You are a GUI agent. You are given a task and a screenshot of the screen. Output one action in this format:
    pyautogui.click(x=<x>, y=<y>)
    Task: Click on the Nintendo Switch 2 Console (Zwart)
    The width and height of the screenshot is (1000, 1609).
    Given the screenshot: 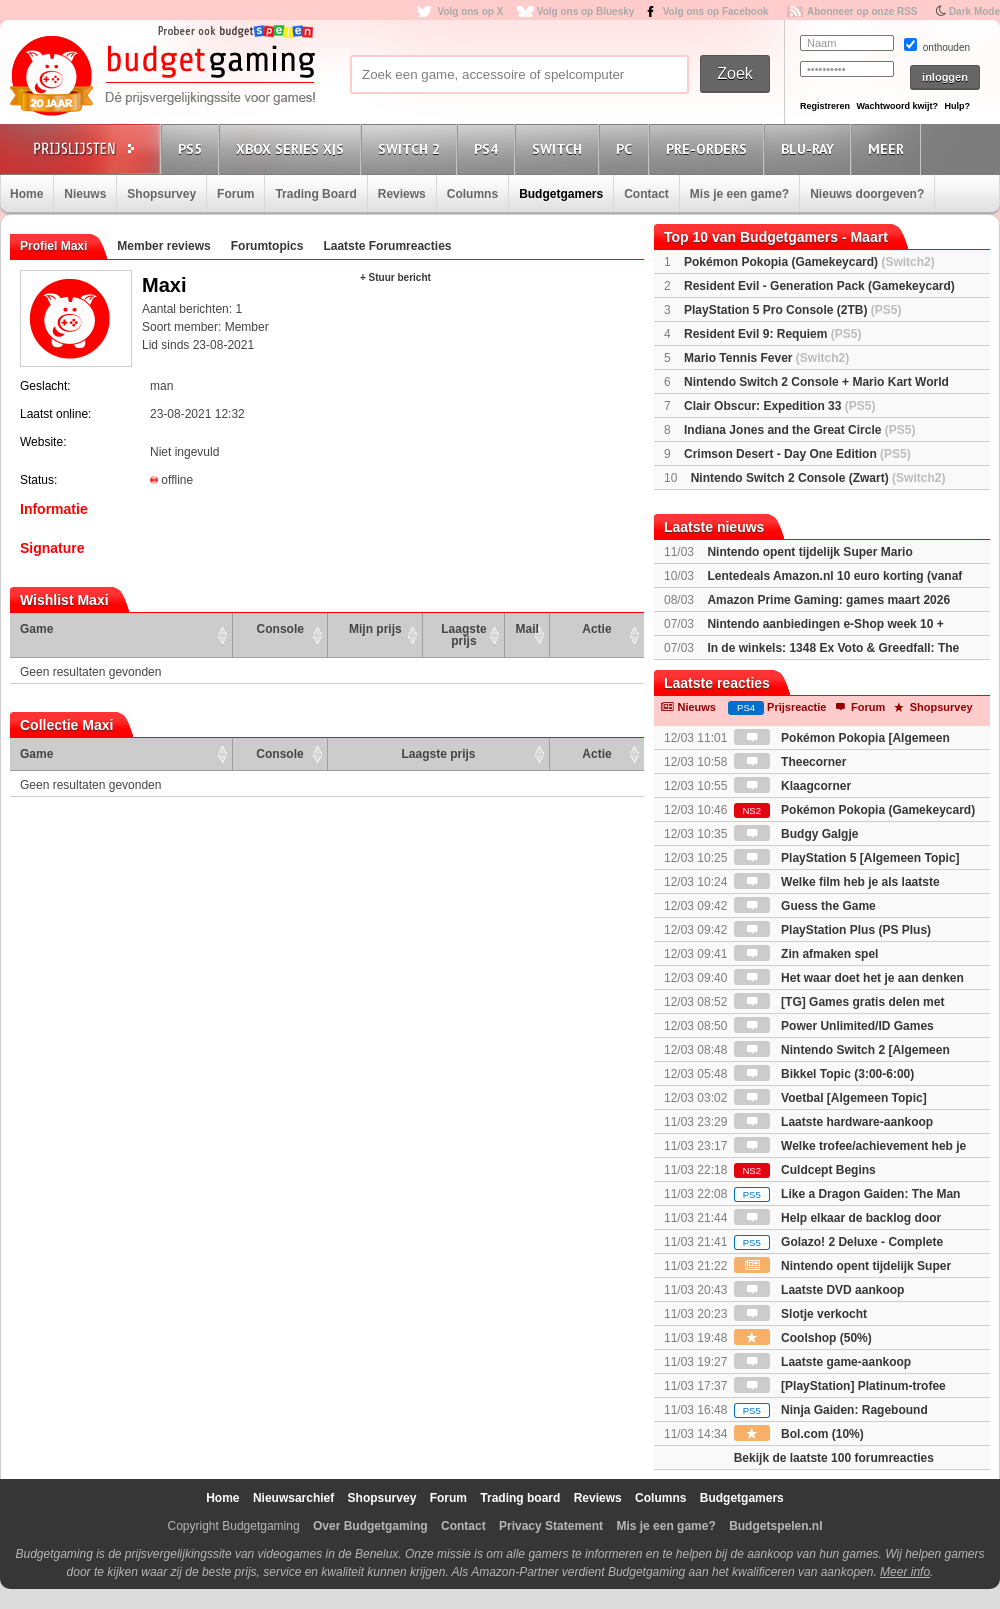 What is the action you would take?
    pyautogui.click(x=818, y=478)
    